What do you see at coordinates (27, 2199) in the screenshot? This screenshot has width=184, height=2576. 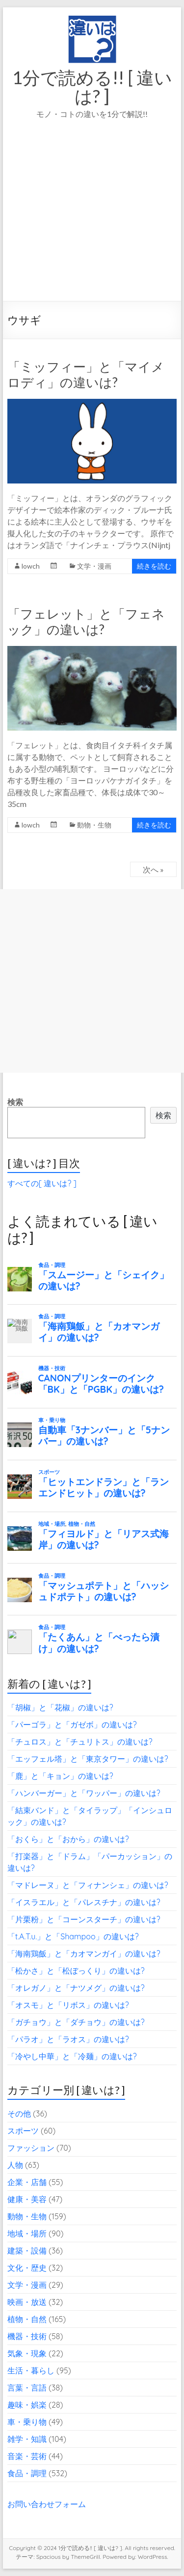 I see `健康・美容` at bounding box center [27, 2199].